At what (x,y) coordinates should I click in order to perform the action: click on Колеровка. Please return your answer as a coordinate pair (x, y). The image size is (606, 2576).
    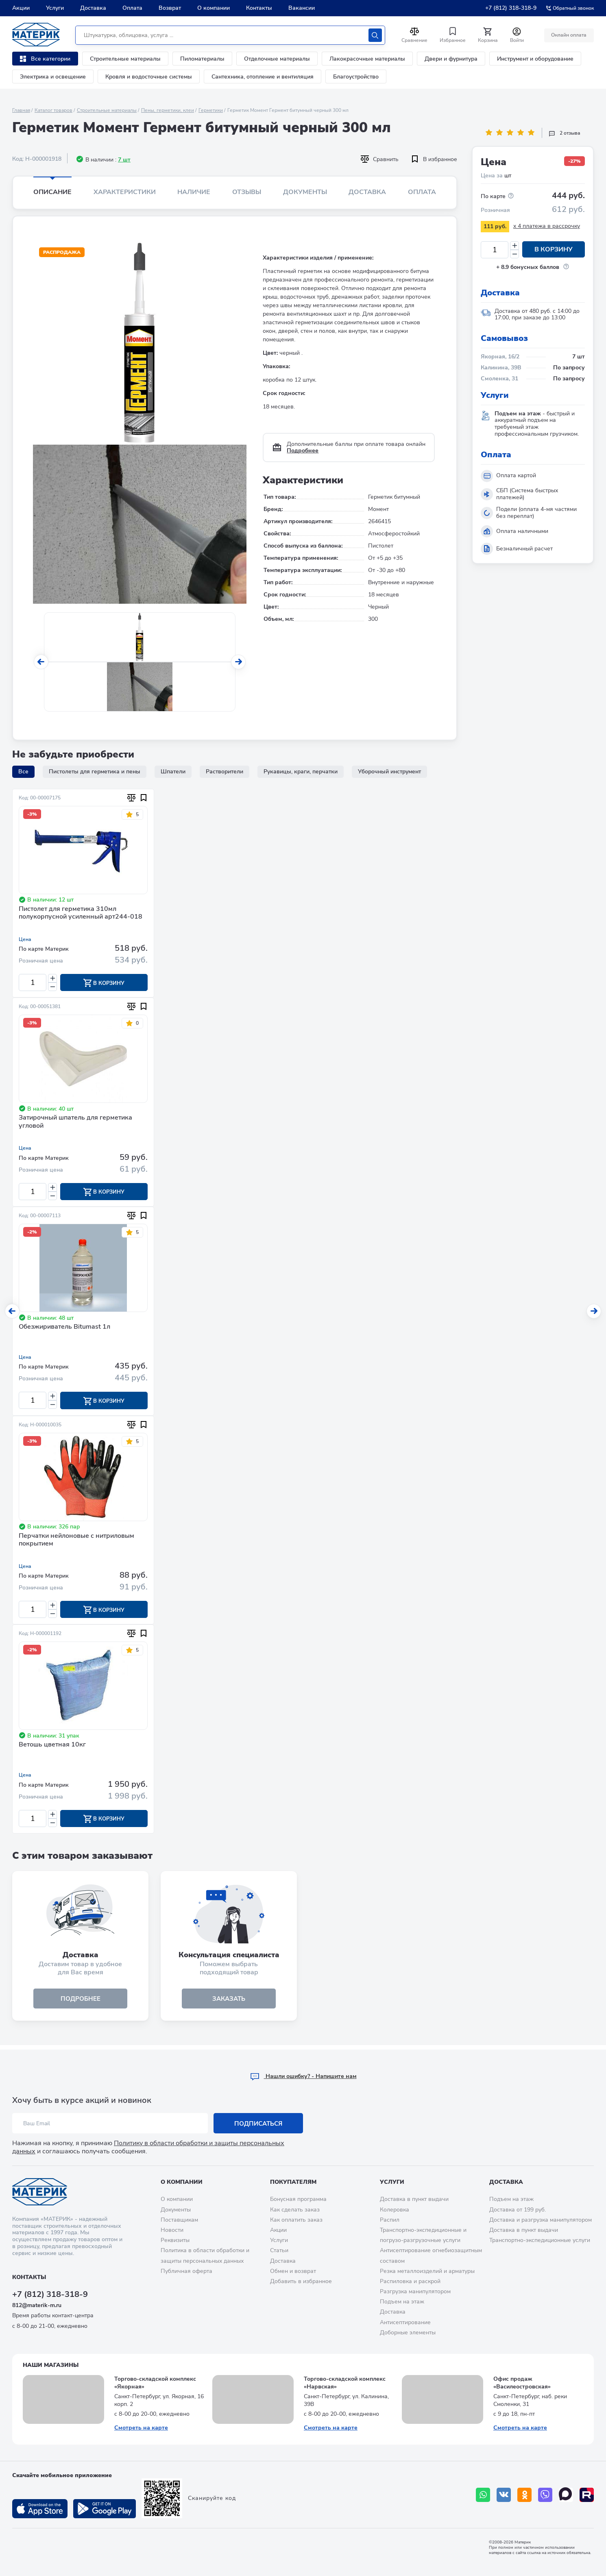
    Looking at the image, I should click on (394, 2210).